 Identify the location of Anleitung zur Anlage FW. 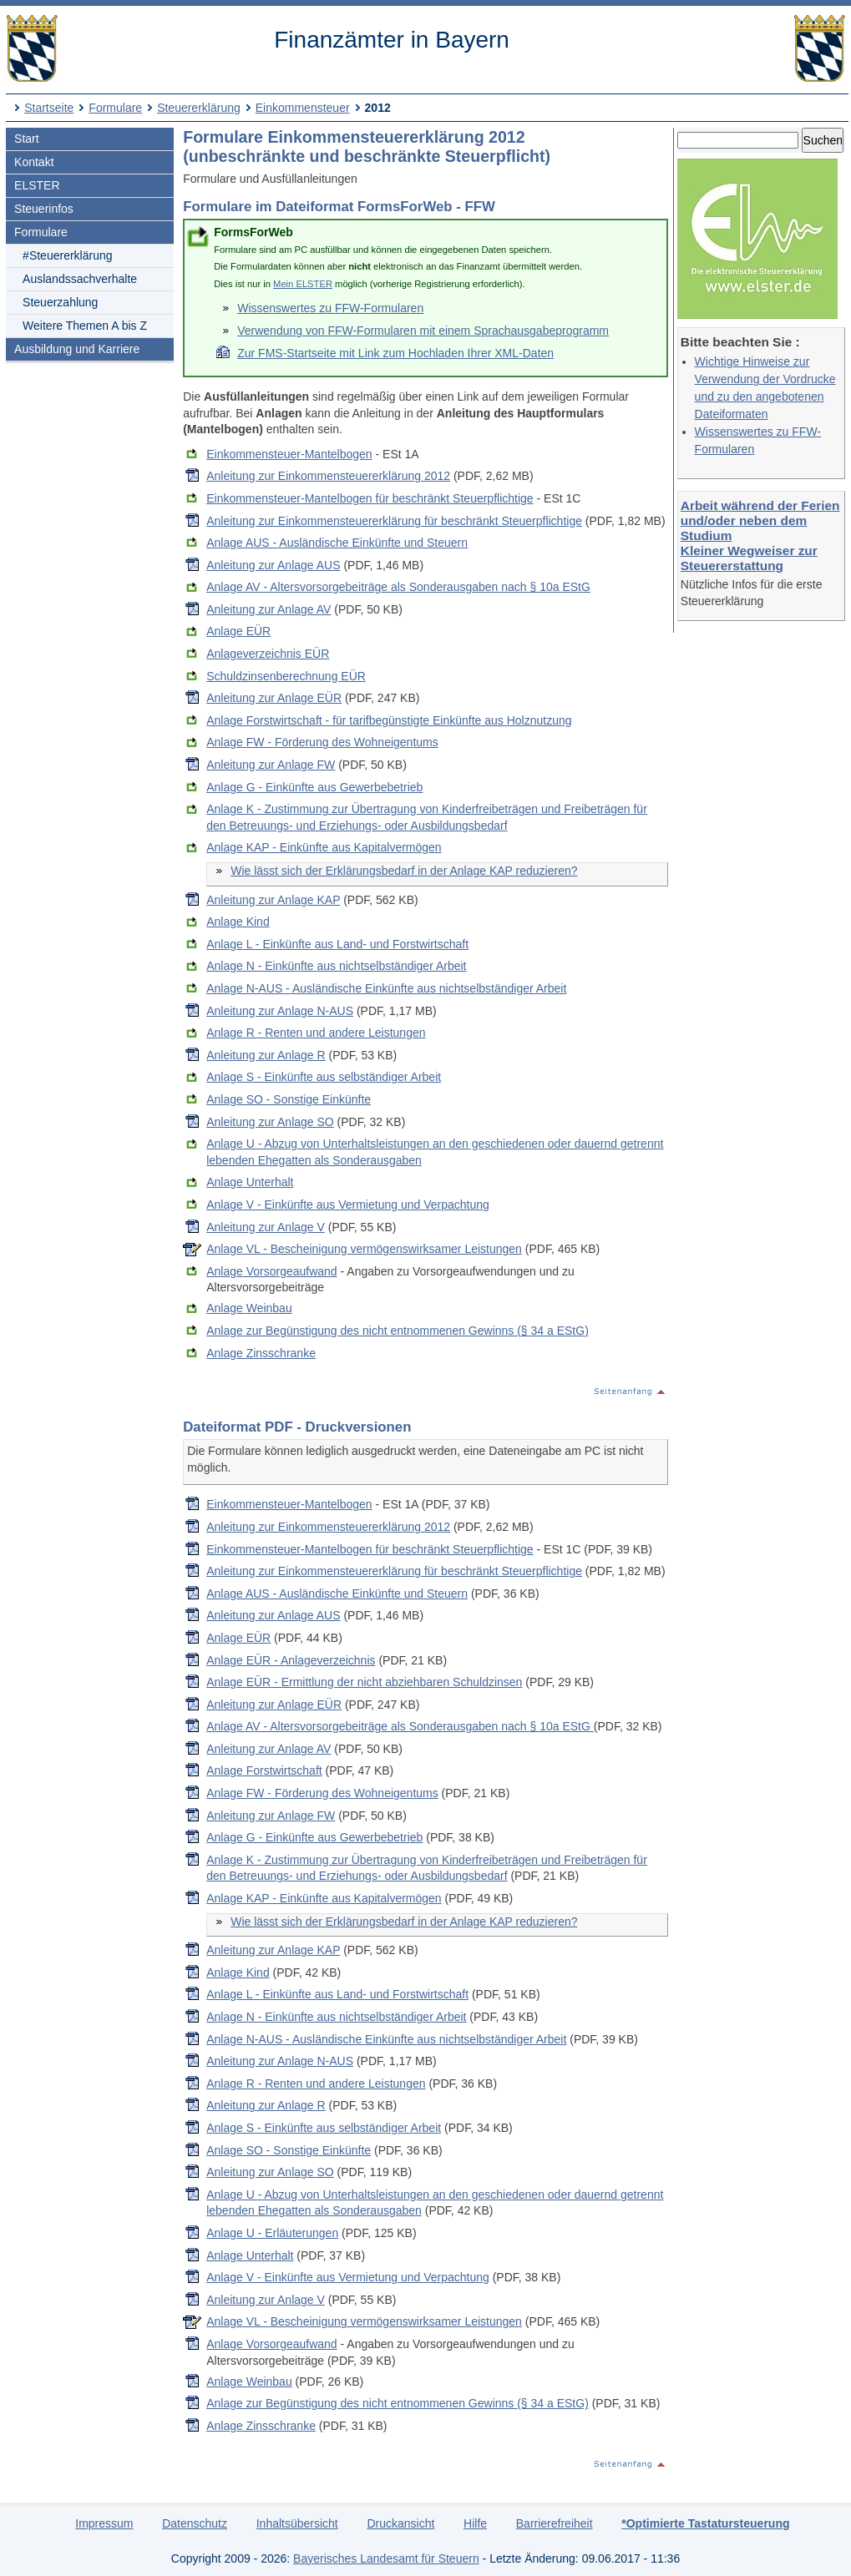
(270, 764).